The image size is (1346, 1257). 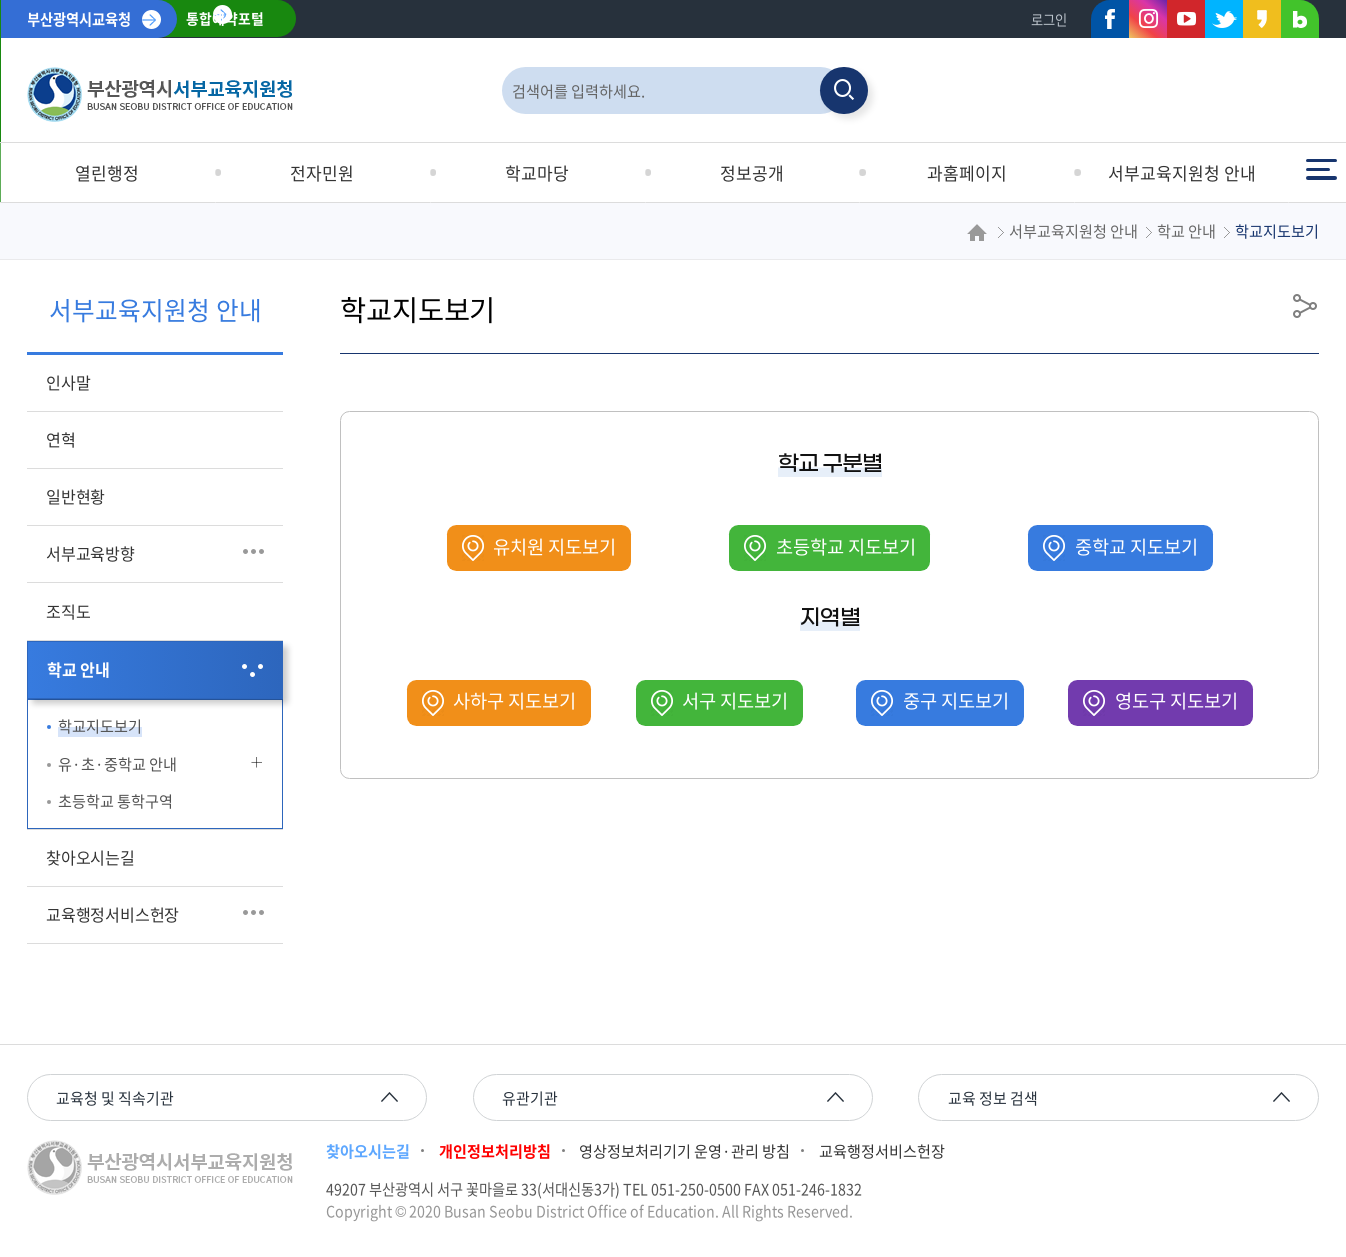 What do you see at coordinates (61, 439) in the screenshot?
I see `연혁` at bounding box center [61, 439].